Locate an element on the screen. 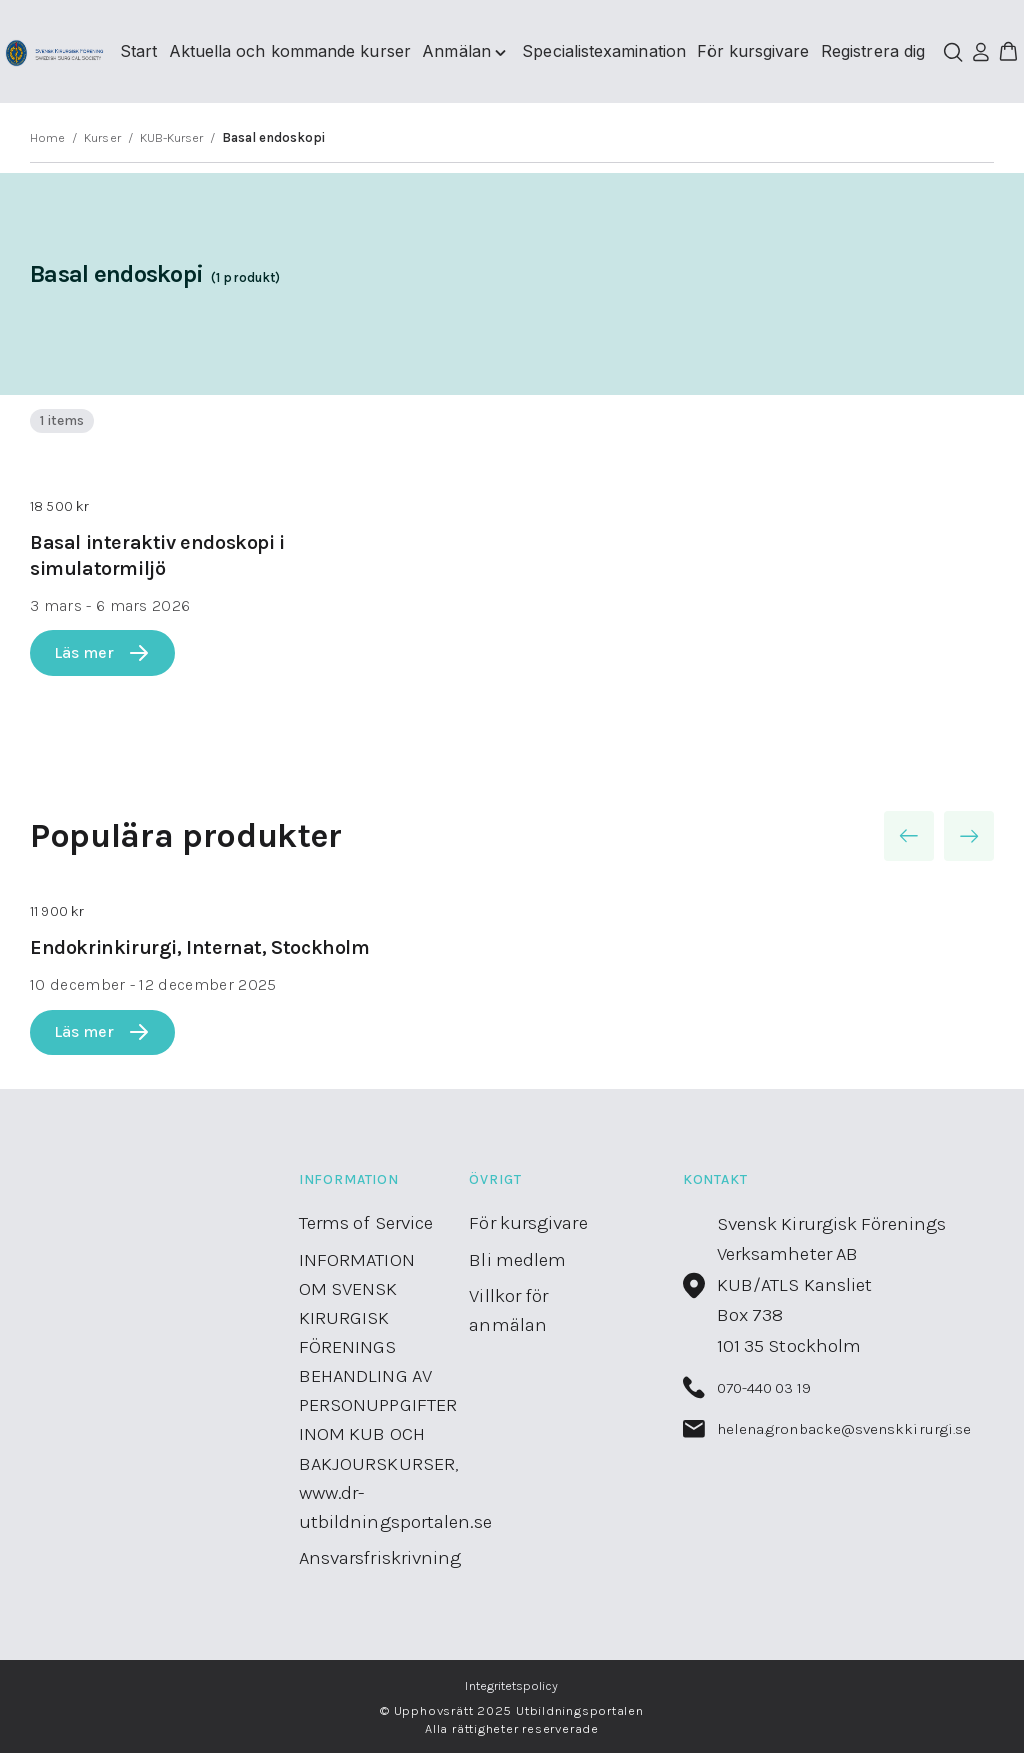 The height and width of the screenshot is (1753, 1024). Kurser is located at coordinates (102, 137).